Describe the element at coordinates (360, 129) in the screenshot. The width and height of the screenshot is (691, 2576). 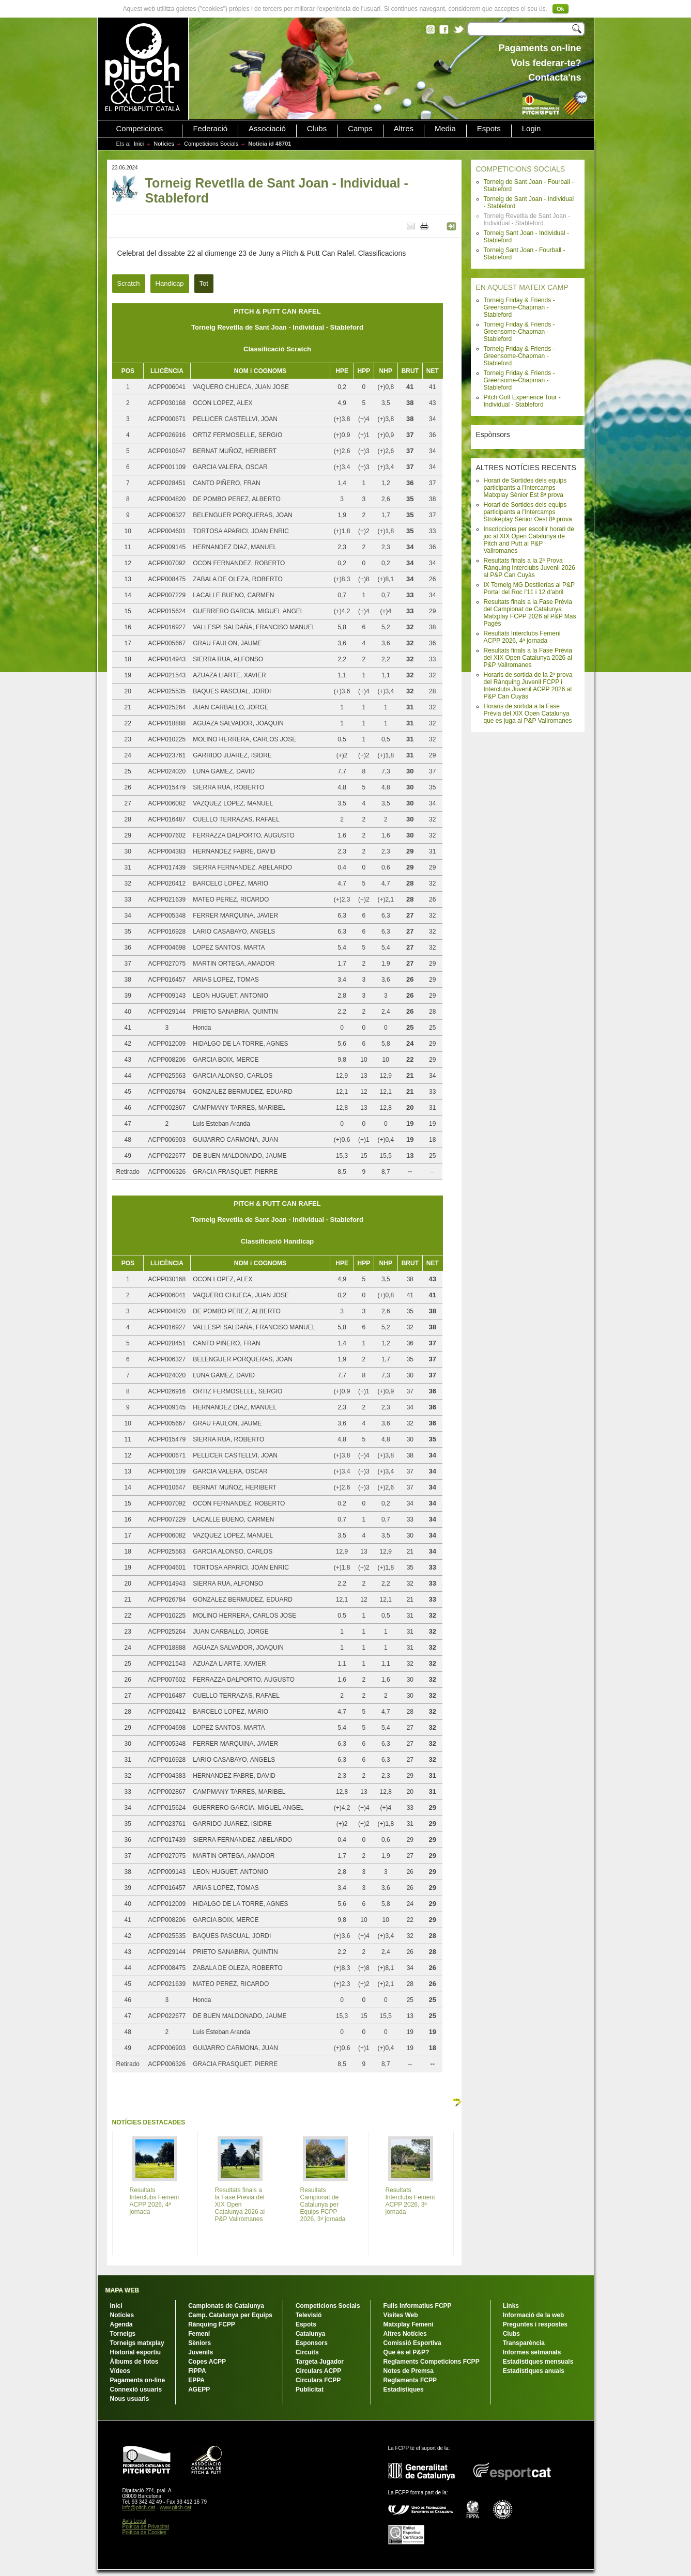
I see `Camps` at that location.